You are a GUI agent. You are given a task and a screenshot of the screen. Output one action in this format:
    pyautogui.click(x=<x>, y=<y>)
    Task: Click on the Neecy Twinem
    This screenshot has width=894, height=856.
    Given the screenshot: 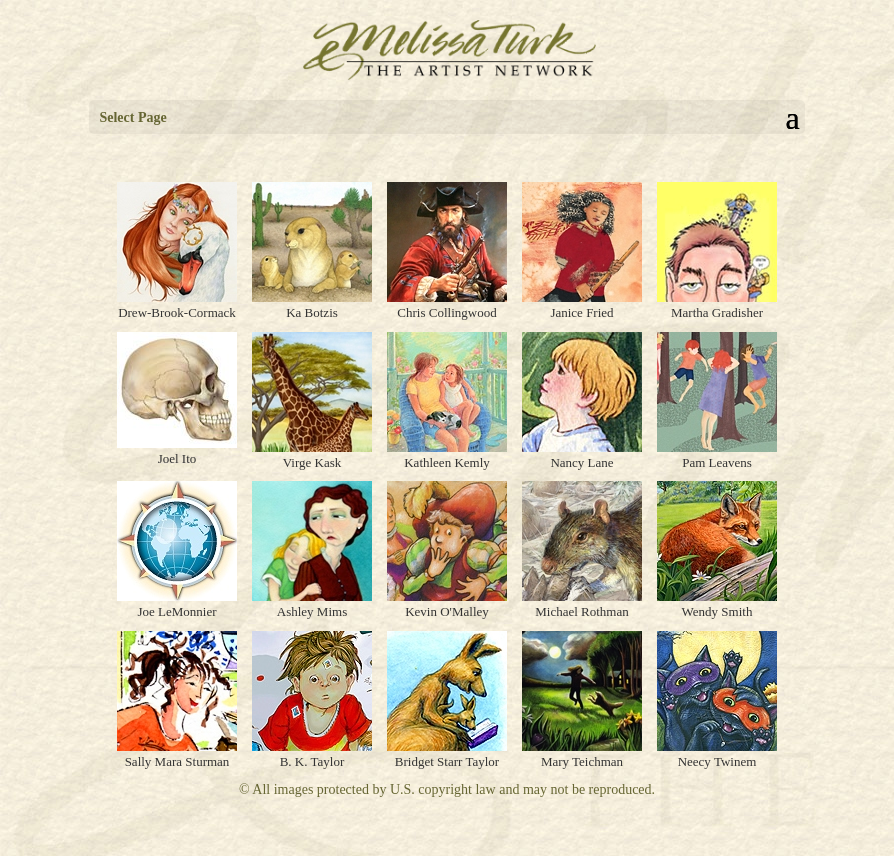 What is the action you would take?
    pyautogui.click(x=717, y=761)
    